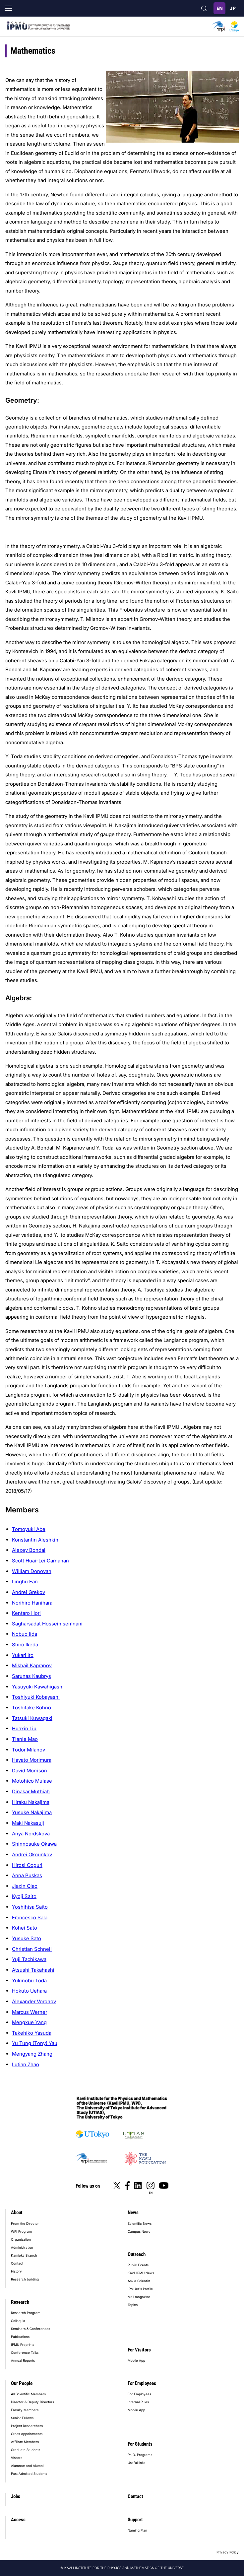 The width and height of the screenshot is (244, 2576). Describe the element at coordinates (24, 1728) in the screenshot. I see `Huaxin Liu` at that location.